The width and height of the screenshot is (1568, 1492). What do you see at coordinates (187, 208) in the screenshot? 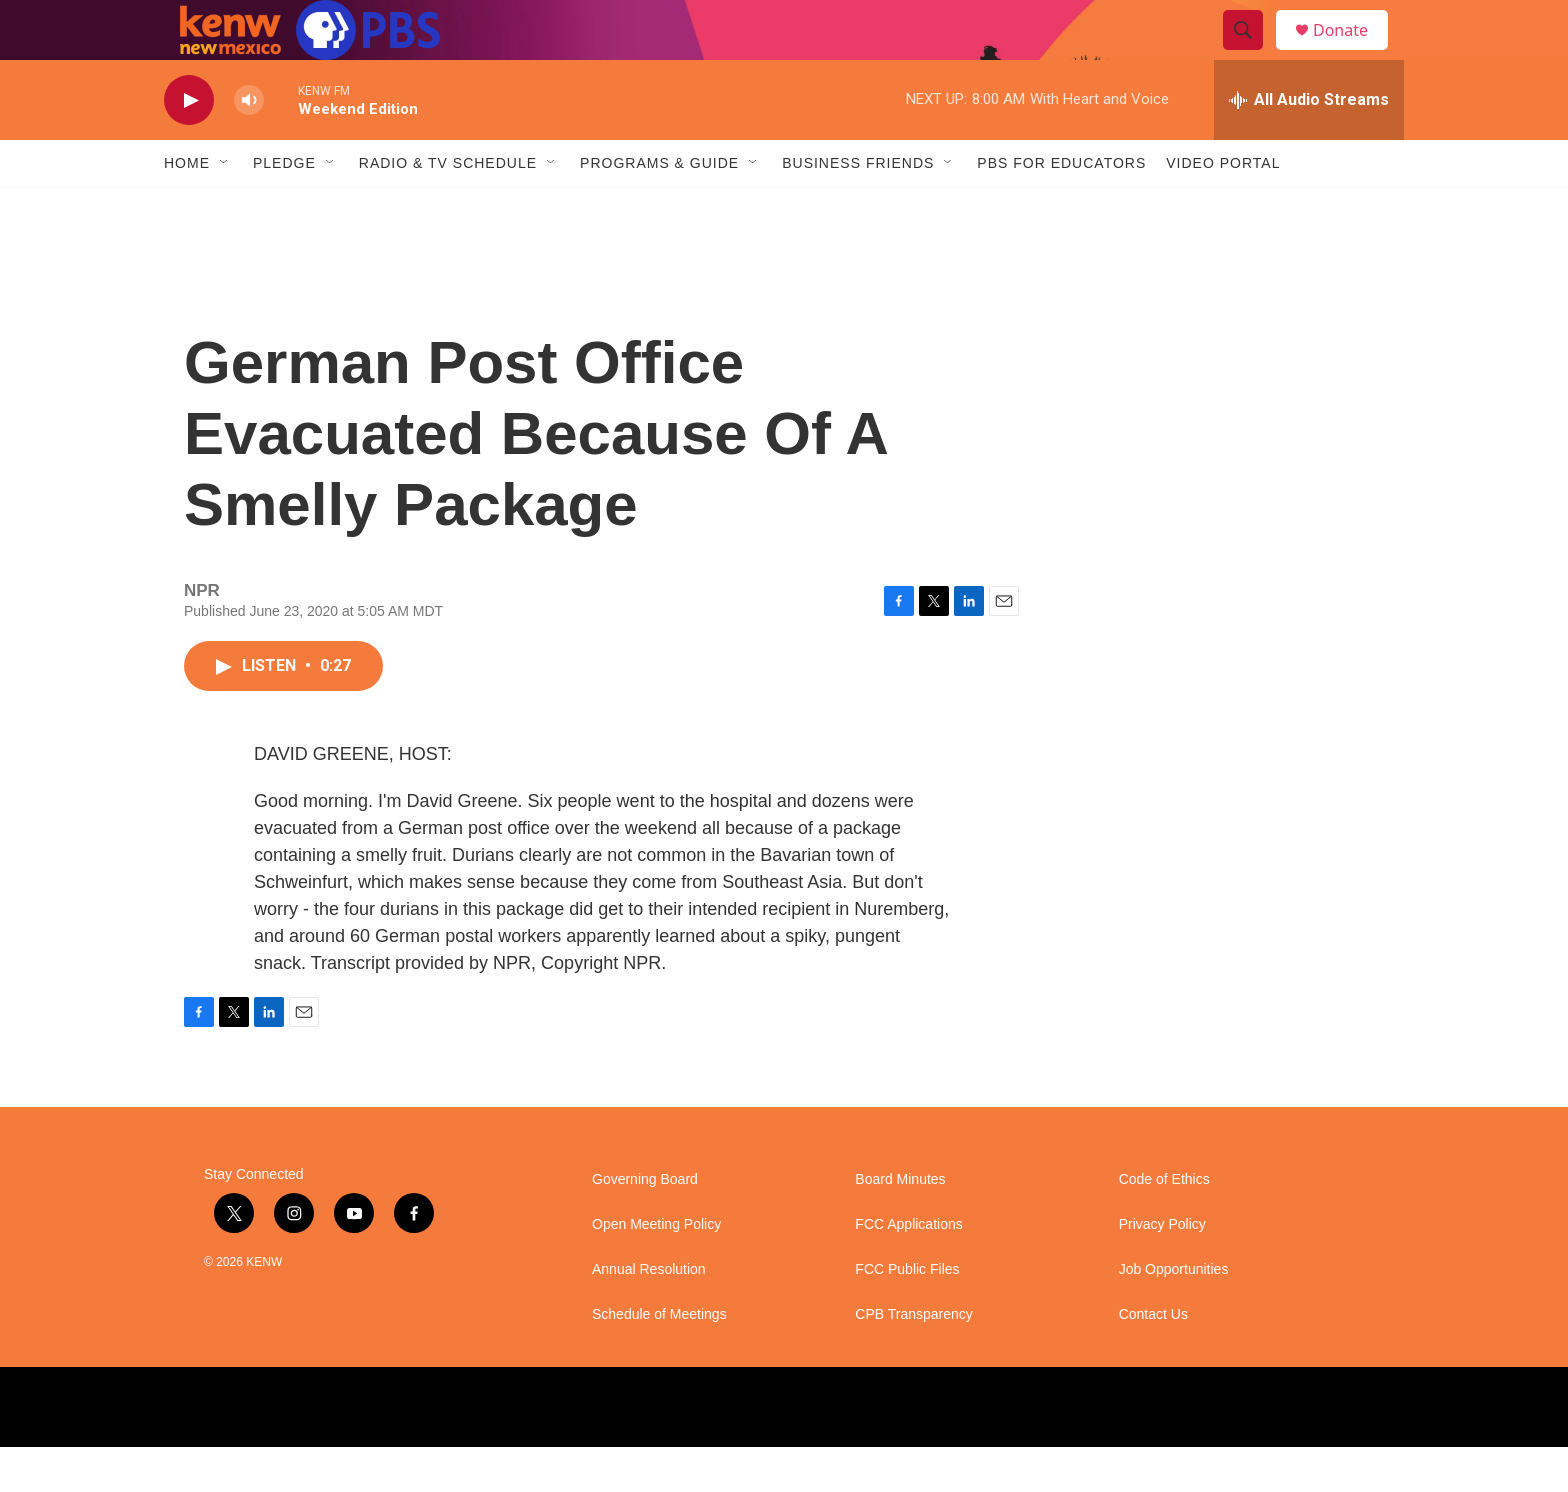
I see `Home` at bounding box center [187, 208].